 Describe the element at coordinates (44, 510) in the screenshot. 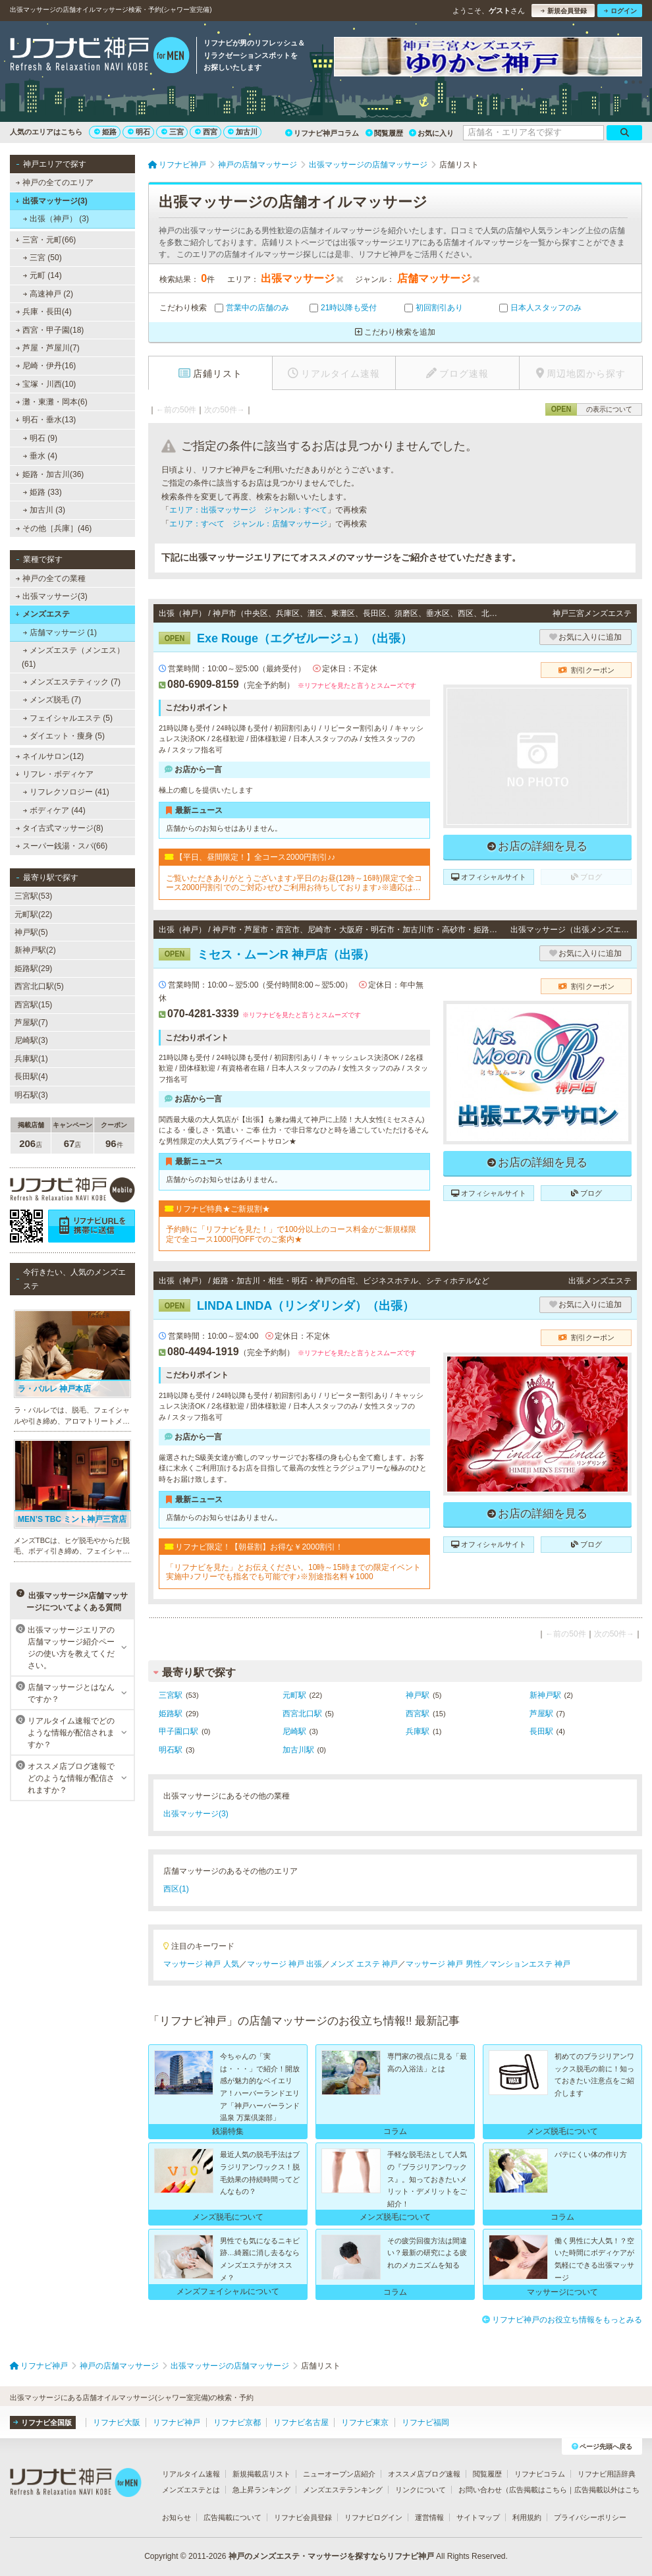

I see `加古川 (3)` at that location.